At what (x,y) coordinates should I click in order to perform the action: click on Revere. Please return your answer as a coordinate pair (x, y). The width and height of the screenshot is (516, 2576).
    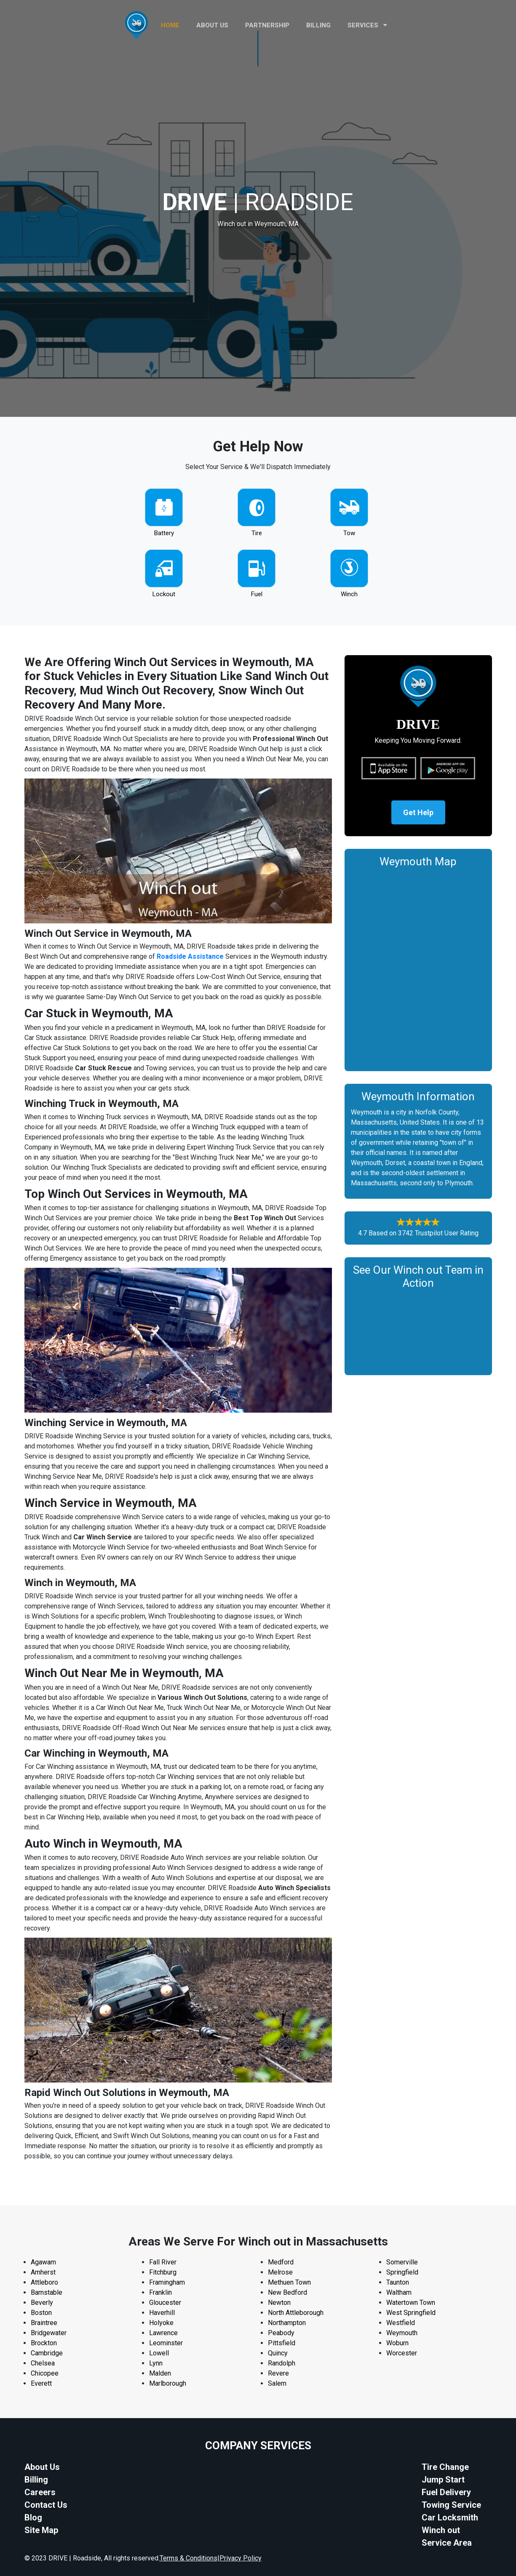
    Looking at the image, I should click on (278, 2373).